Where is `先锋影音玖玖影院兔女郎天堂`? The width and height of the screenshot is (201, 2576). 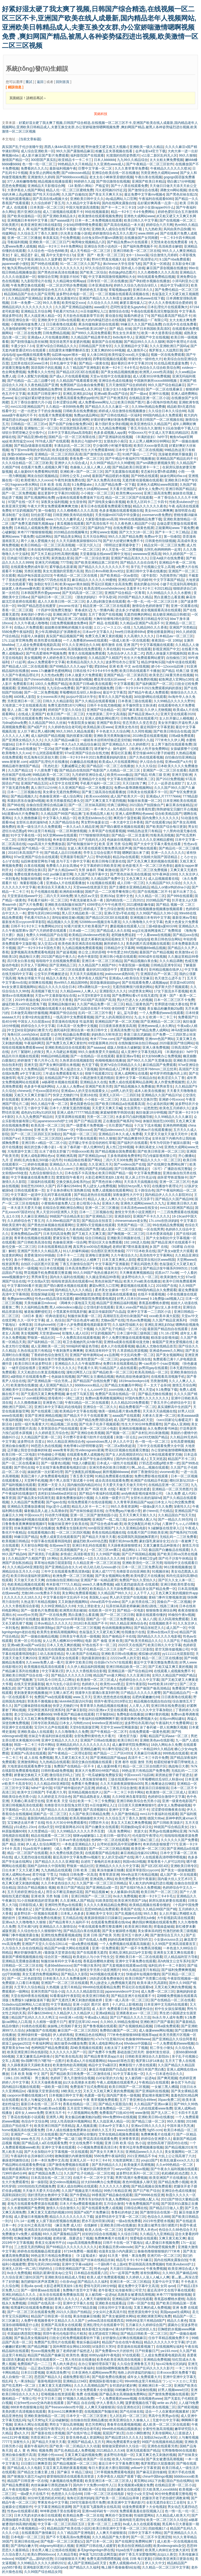 先锋影音玖玖影院兔女郎天堂 is located at coordinates (66, 1805).